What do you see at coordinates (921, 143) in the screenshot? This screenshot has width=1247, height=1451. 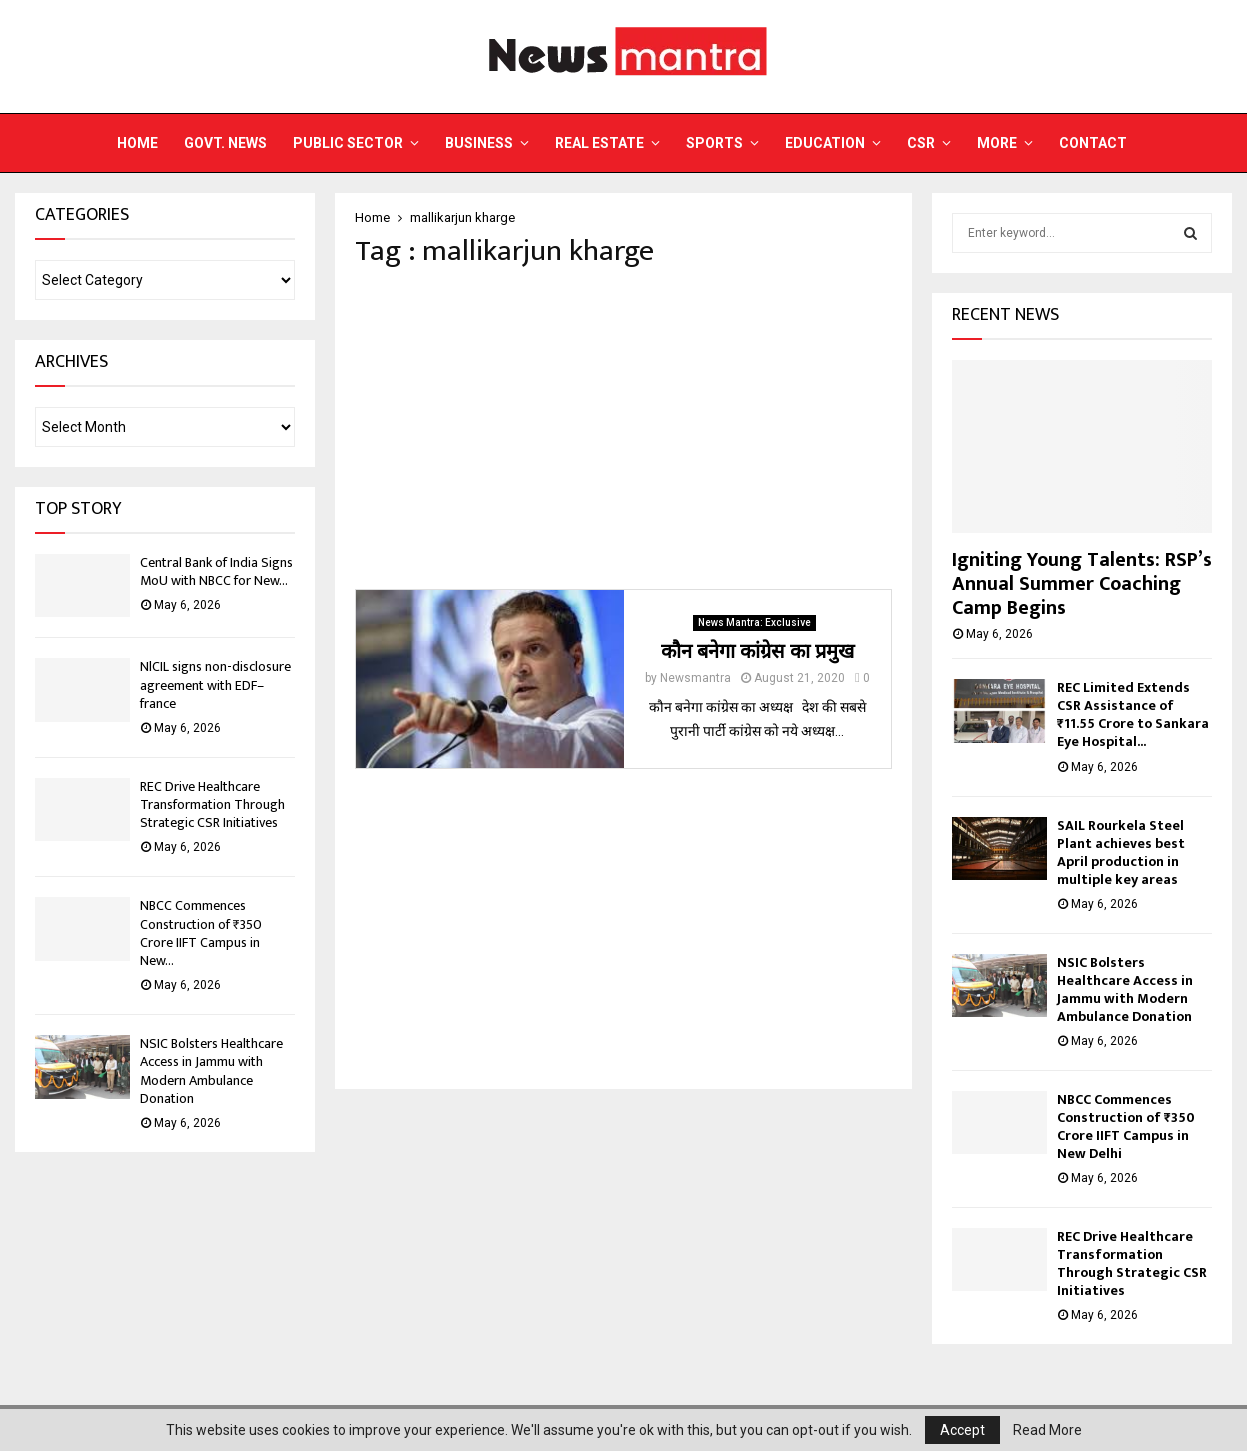 I see `CSR` at bounding box center [921, 143].